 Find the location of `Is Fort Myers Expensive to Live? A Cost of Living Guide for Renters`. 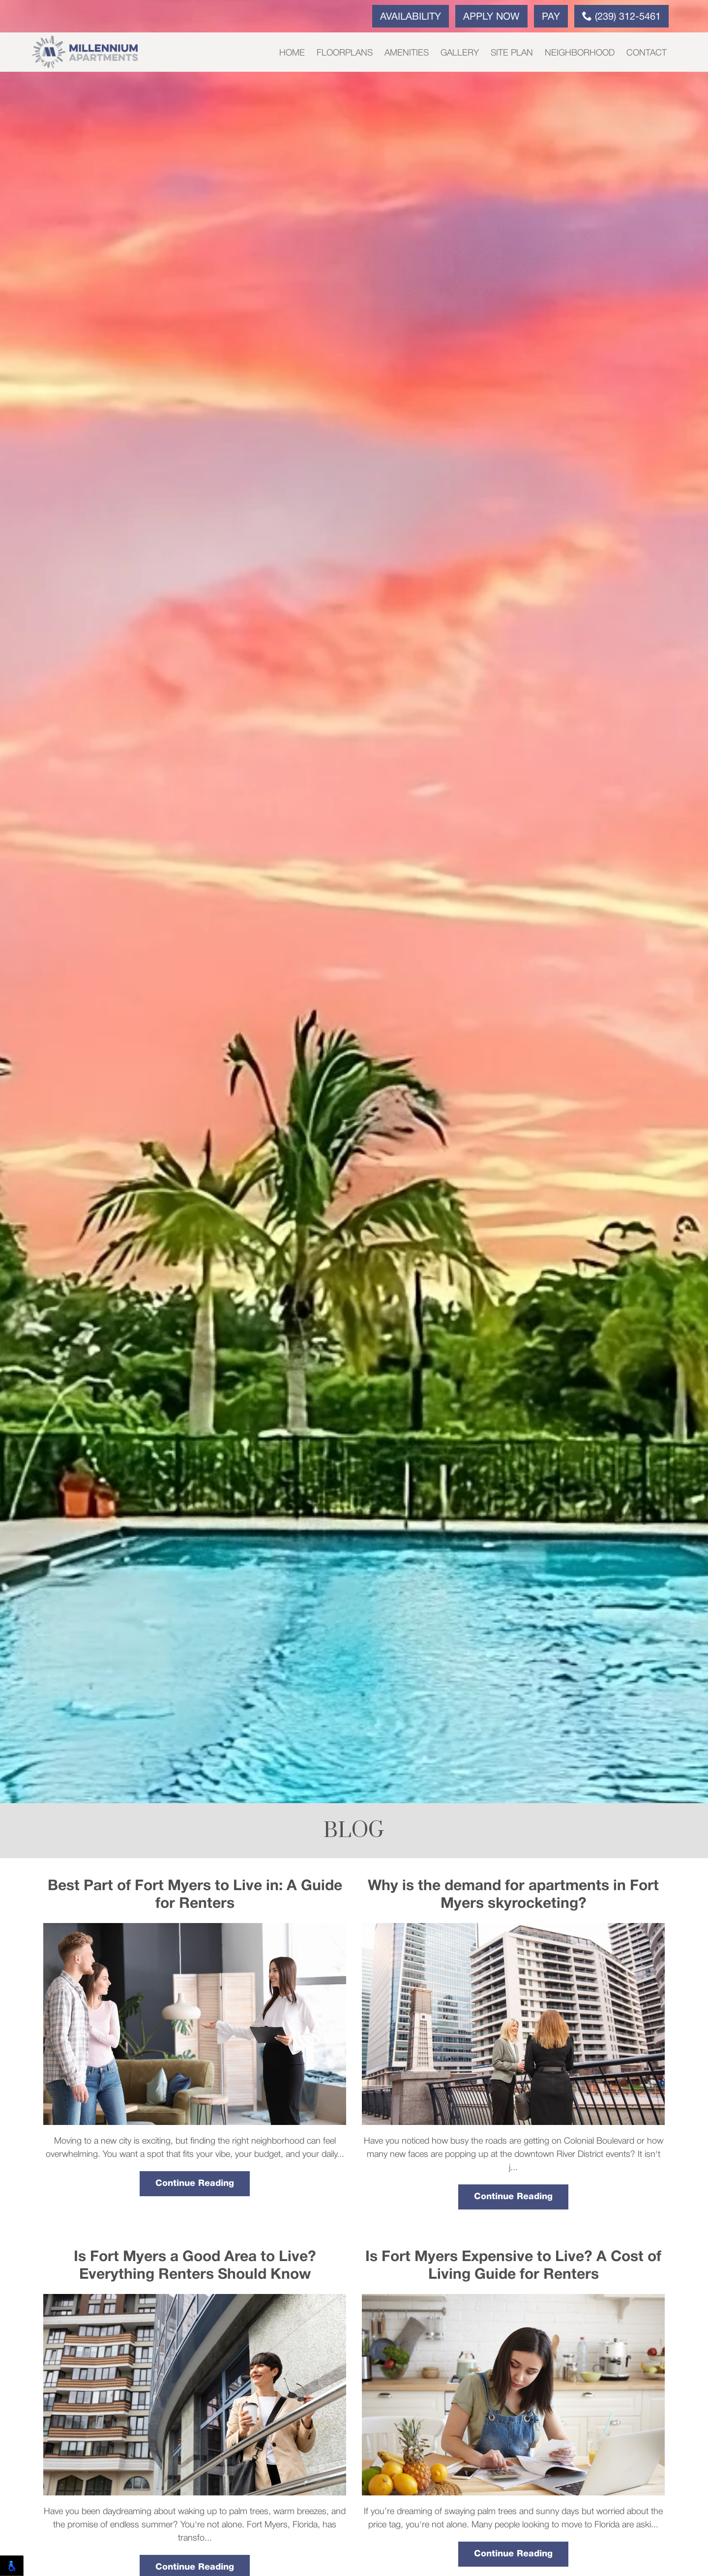

Is Fort Myers Expensive to Live? A Cost of Living Guide for Renters is located at coordinates (513, 2266).